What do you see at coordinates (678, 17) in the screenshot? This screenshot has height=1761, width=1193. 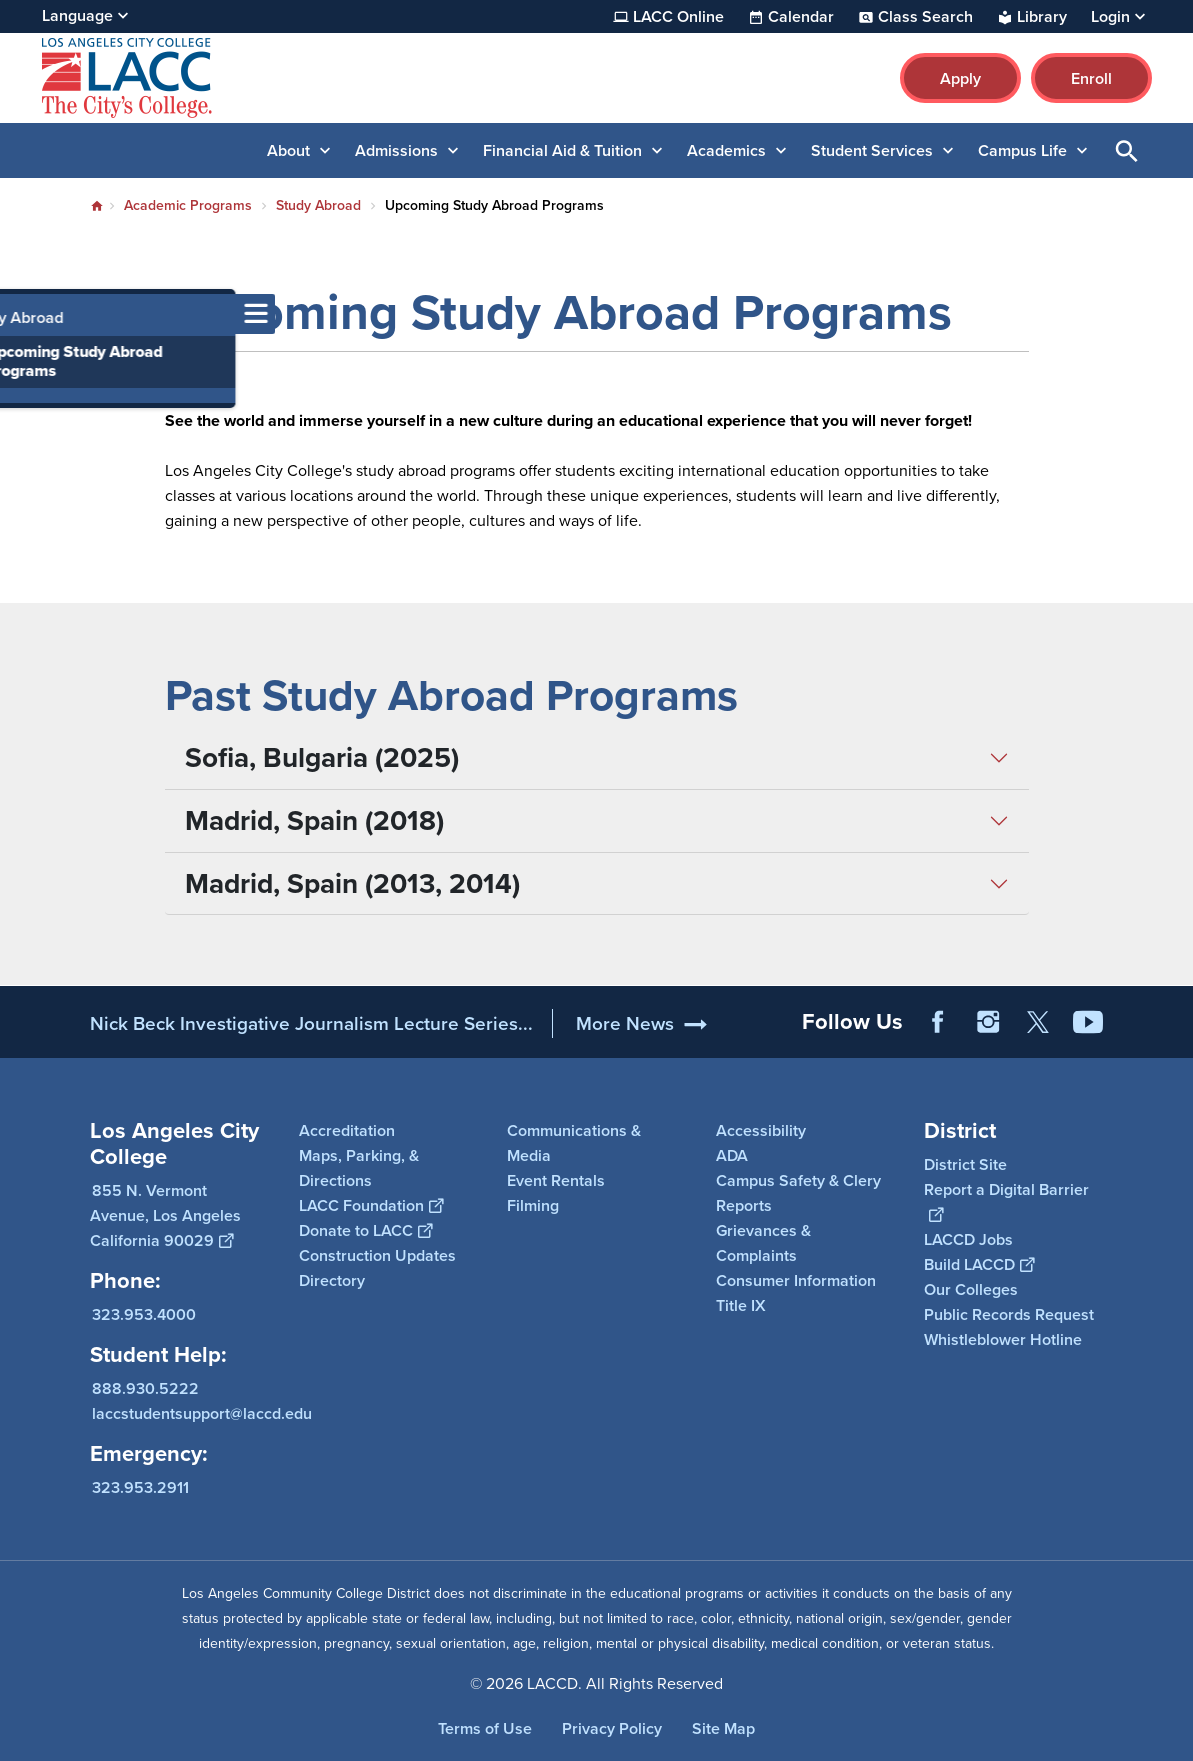 I see `LACC Online` at bounding box center [678, 17].